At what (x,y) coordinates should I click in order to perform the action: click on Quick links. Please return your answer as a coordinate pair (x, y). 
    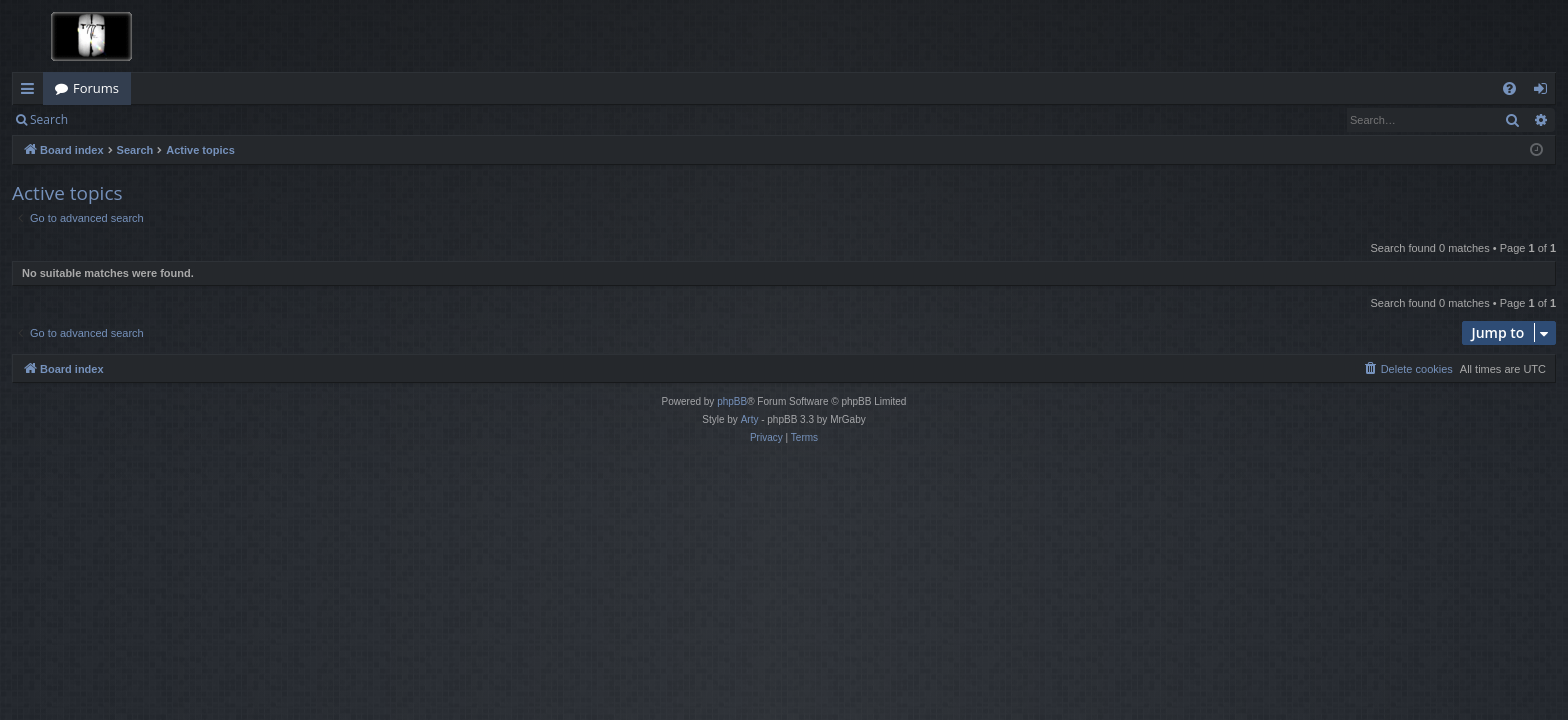
    Looking at the image, I should click on (31, 92).